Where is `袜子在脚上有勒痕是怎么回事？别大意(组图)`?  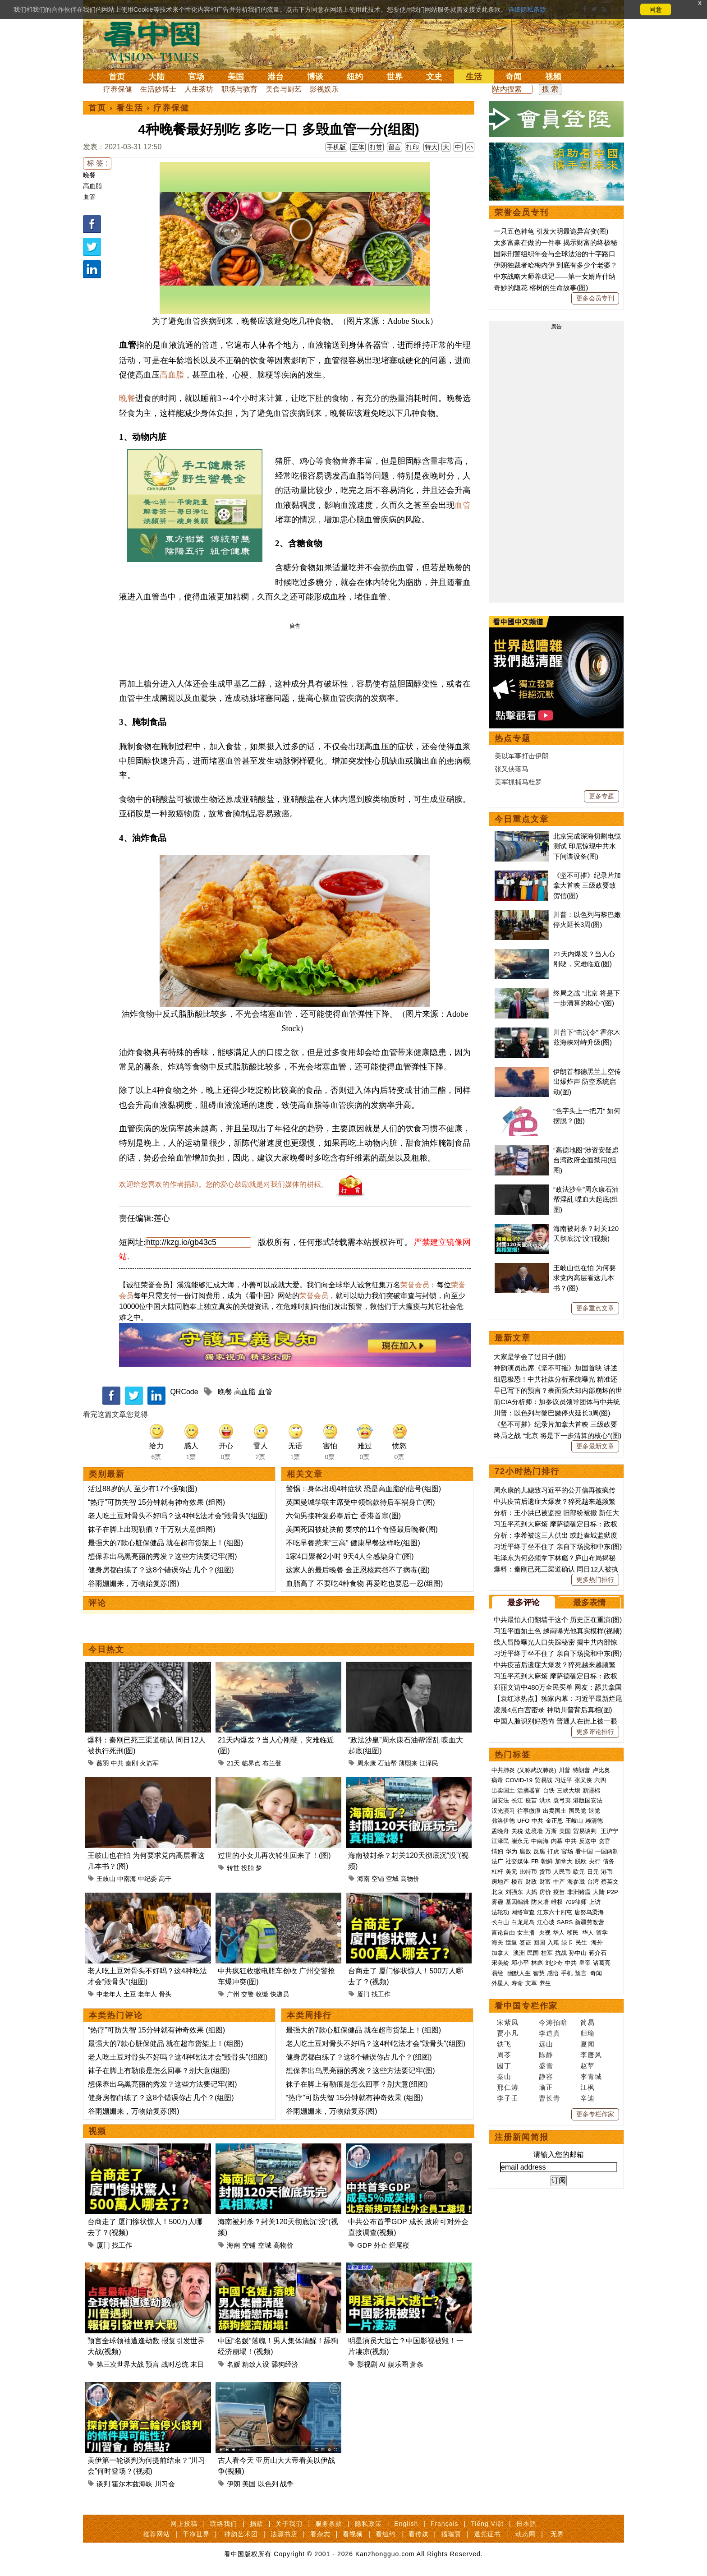 袜子在脚上有勒痕是怎么回事？别大意(组图) is located at coordinates (159, 2070).